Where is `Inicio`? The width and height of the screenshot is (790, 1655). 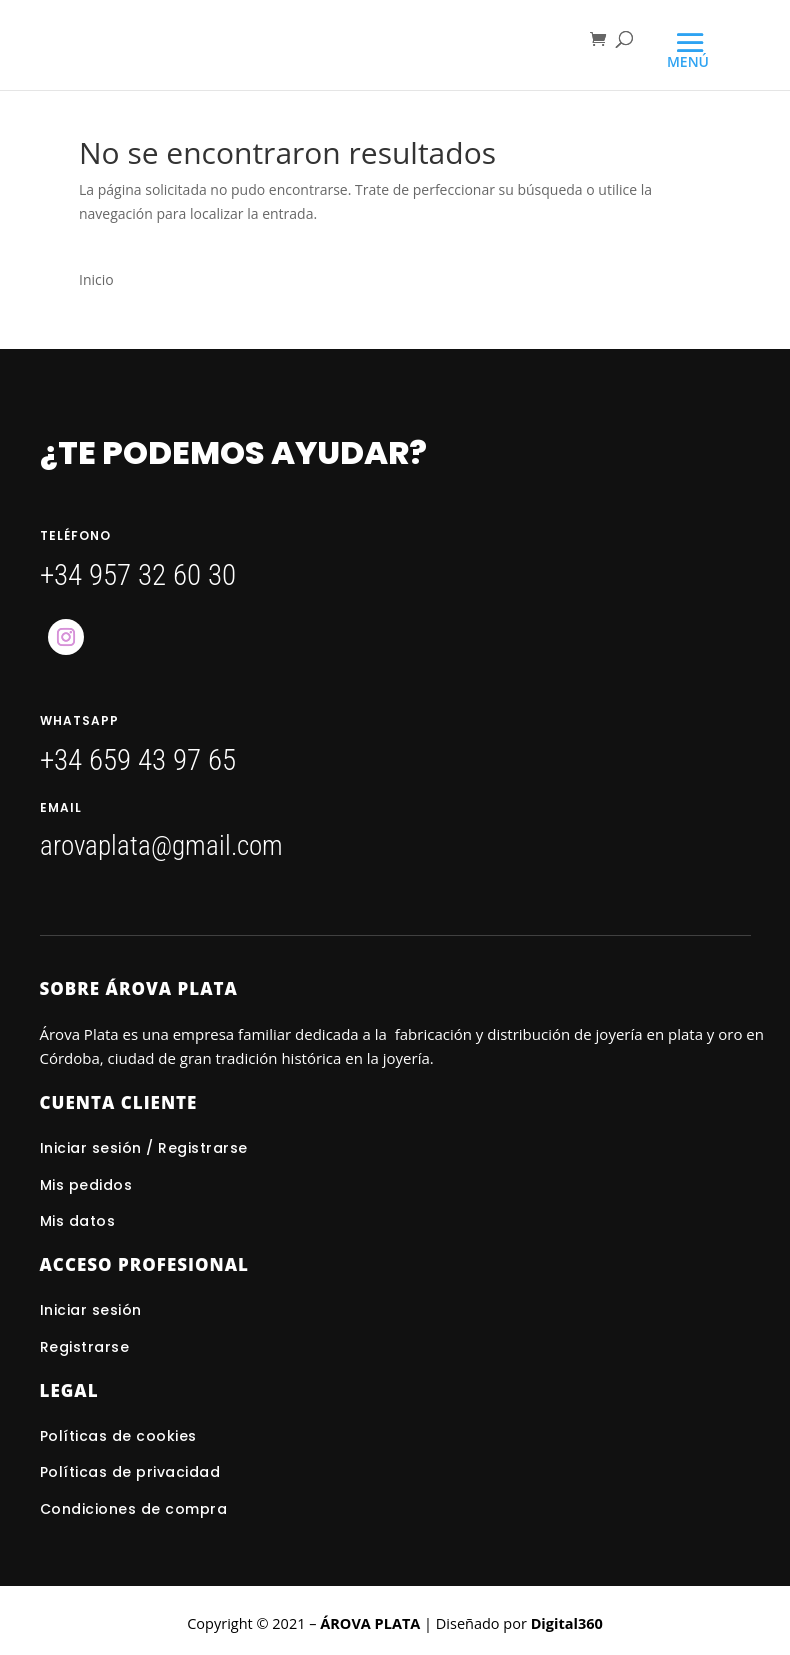 Inicio is located at coordinates (96, 279).